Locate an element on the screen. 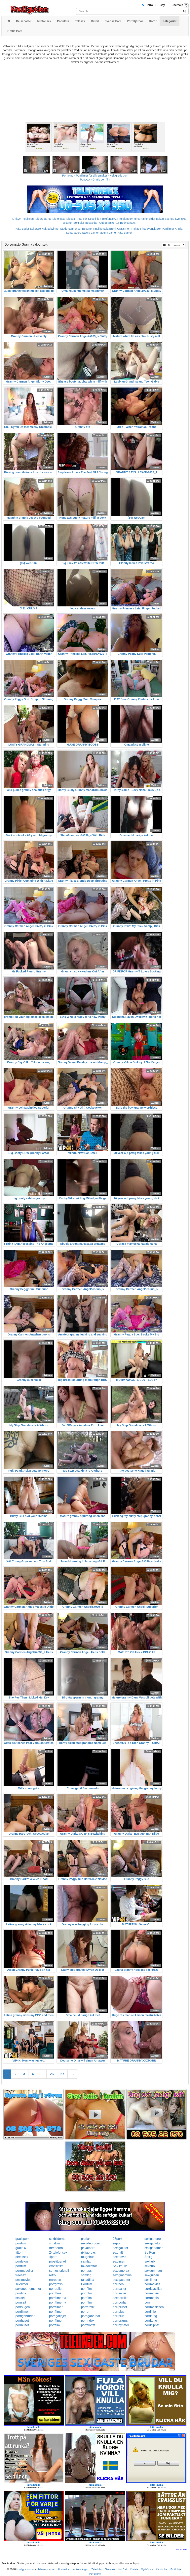 The image size is (190, 2576). Gratis Porr is located at coordinates (124, 228).